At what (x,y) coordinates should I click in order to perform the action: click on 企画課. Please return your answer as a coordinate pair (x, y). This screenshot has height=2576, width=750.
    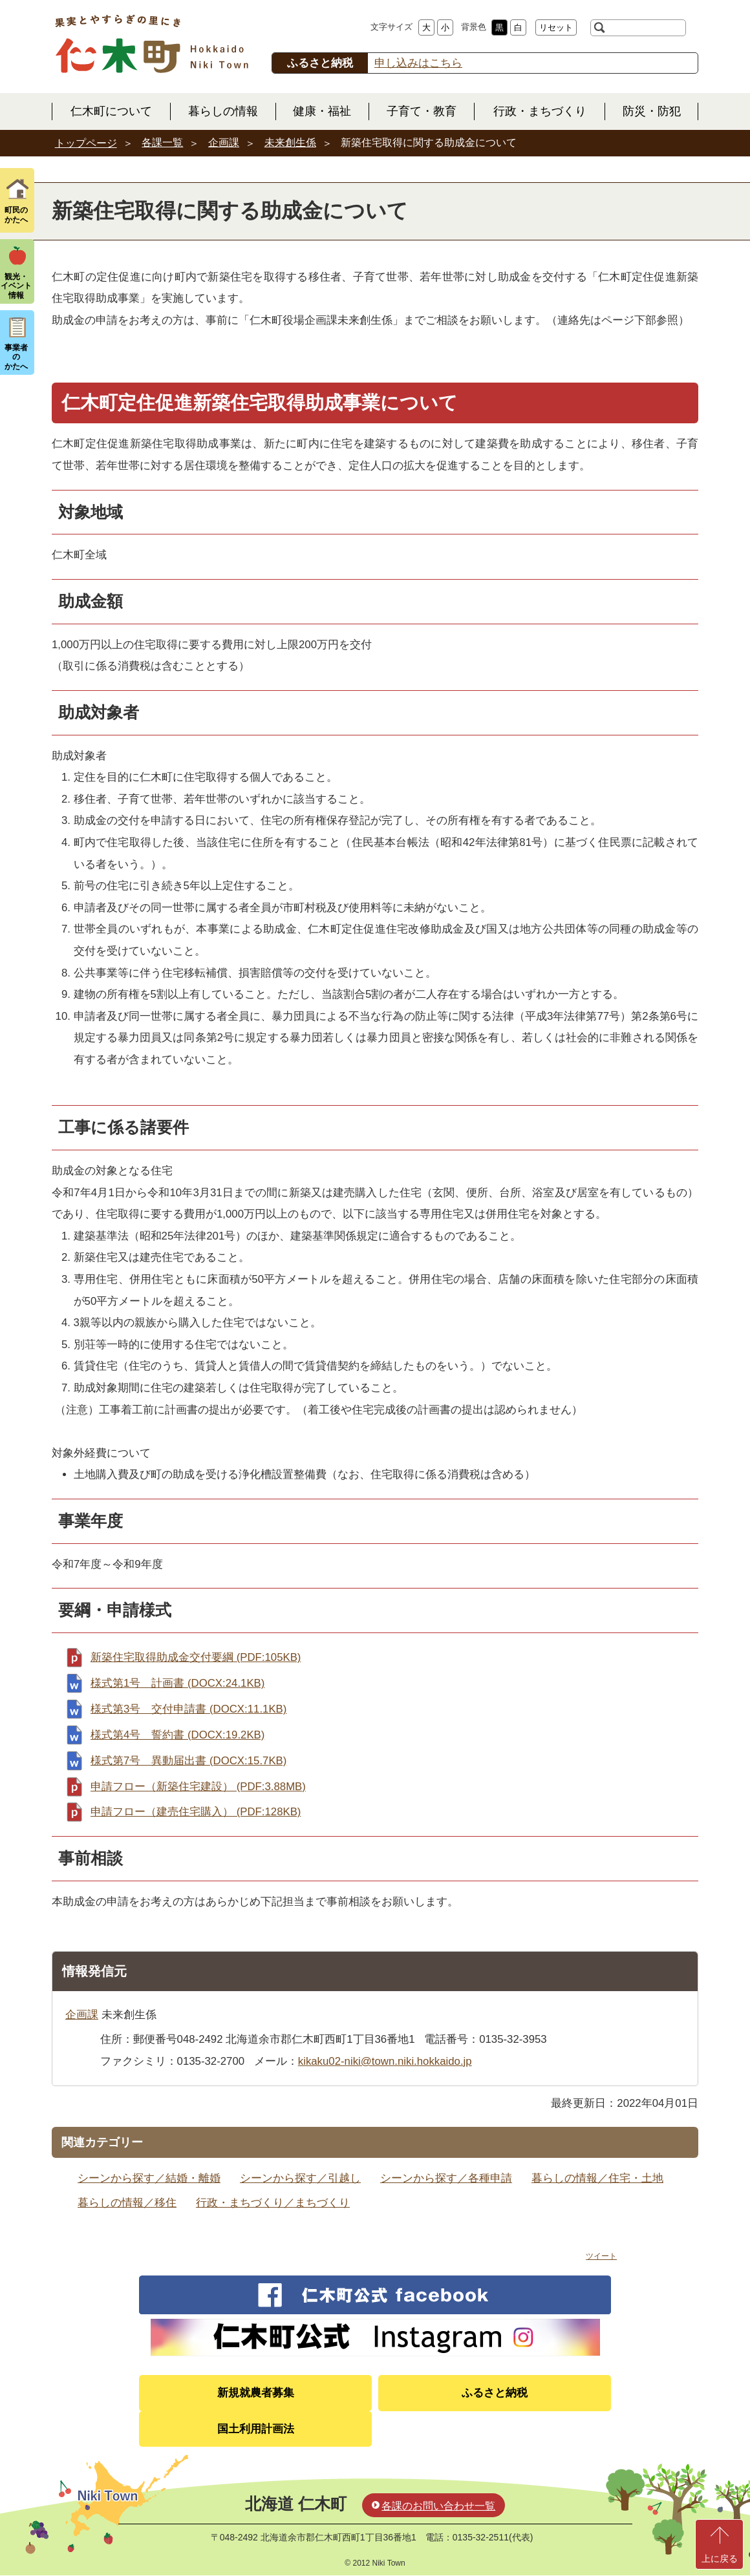
    Looking at the image, I should click on (223, 142).